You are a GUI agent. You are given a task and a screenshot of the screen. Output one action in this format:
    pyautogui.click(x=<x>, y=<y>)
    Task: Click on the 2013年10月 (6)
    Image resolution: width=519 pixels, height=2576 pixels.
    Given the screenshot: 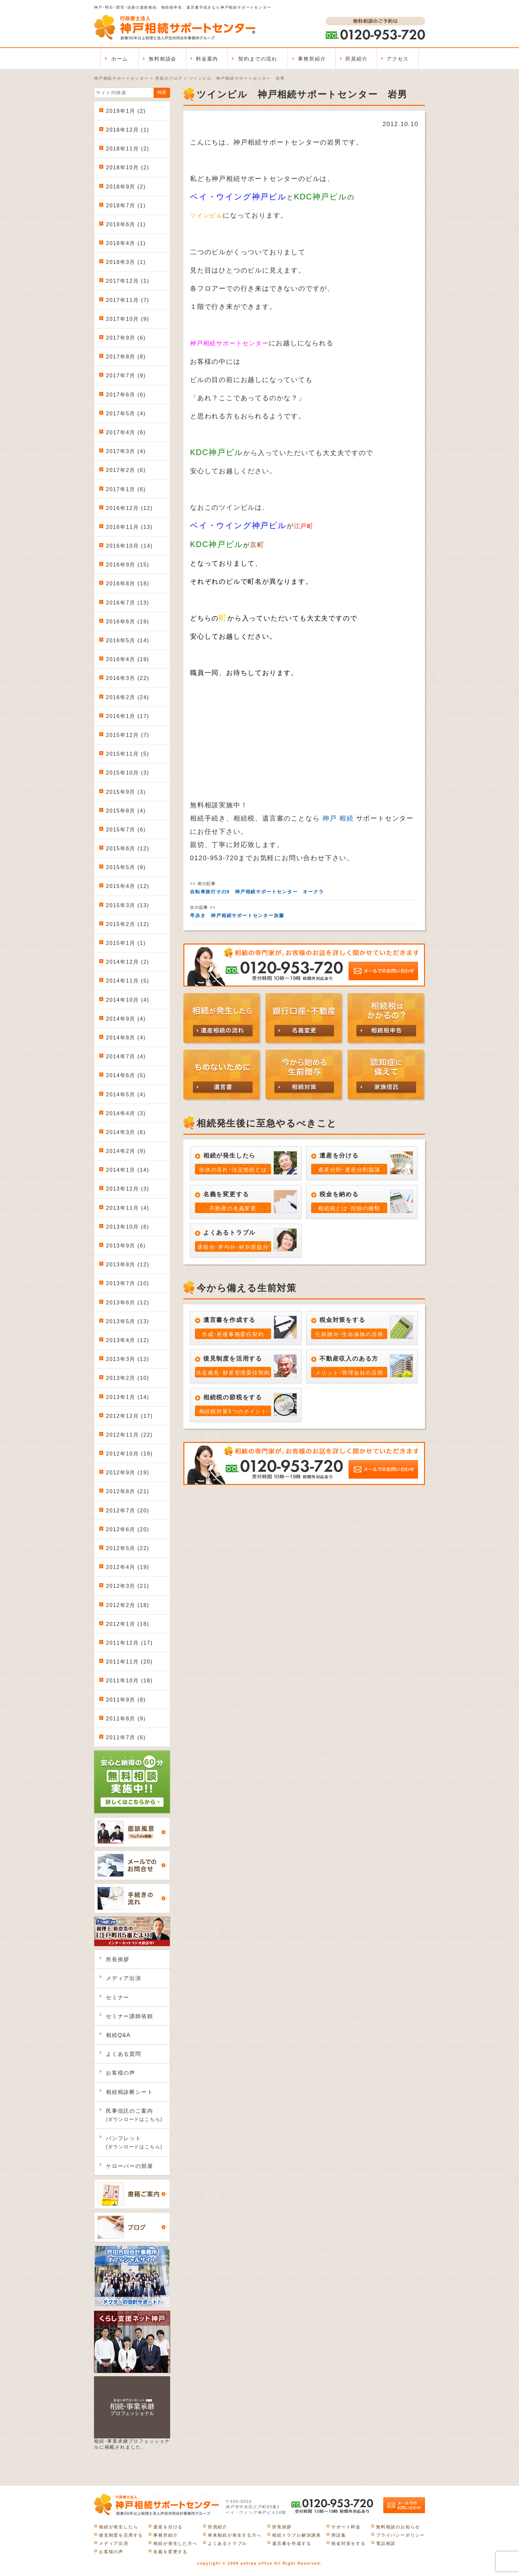 What is the action you would take?
    pyautogui.click(x=127, y=1227)
    